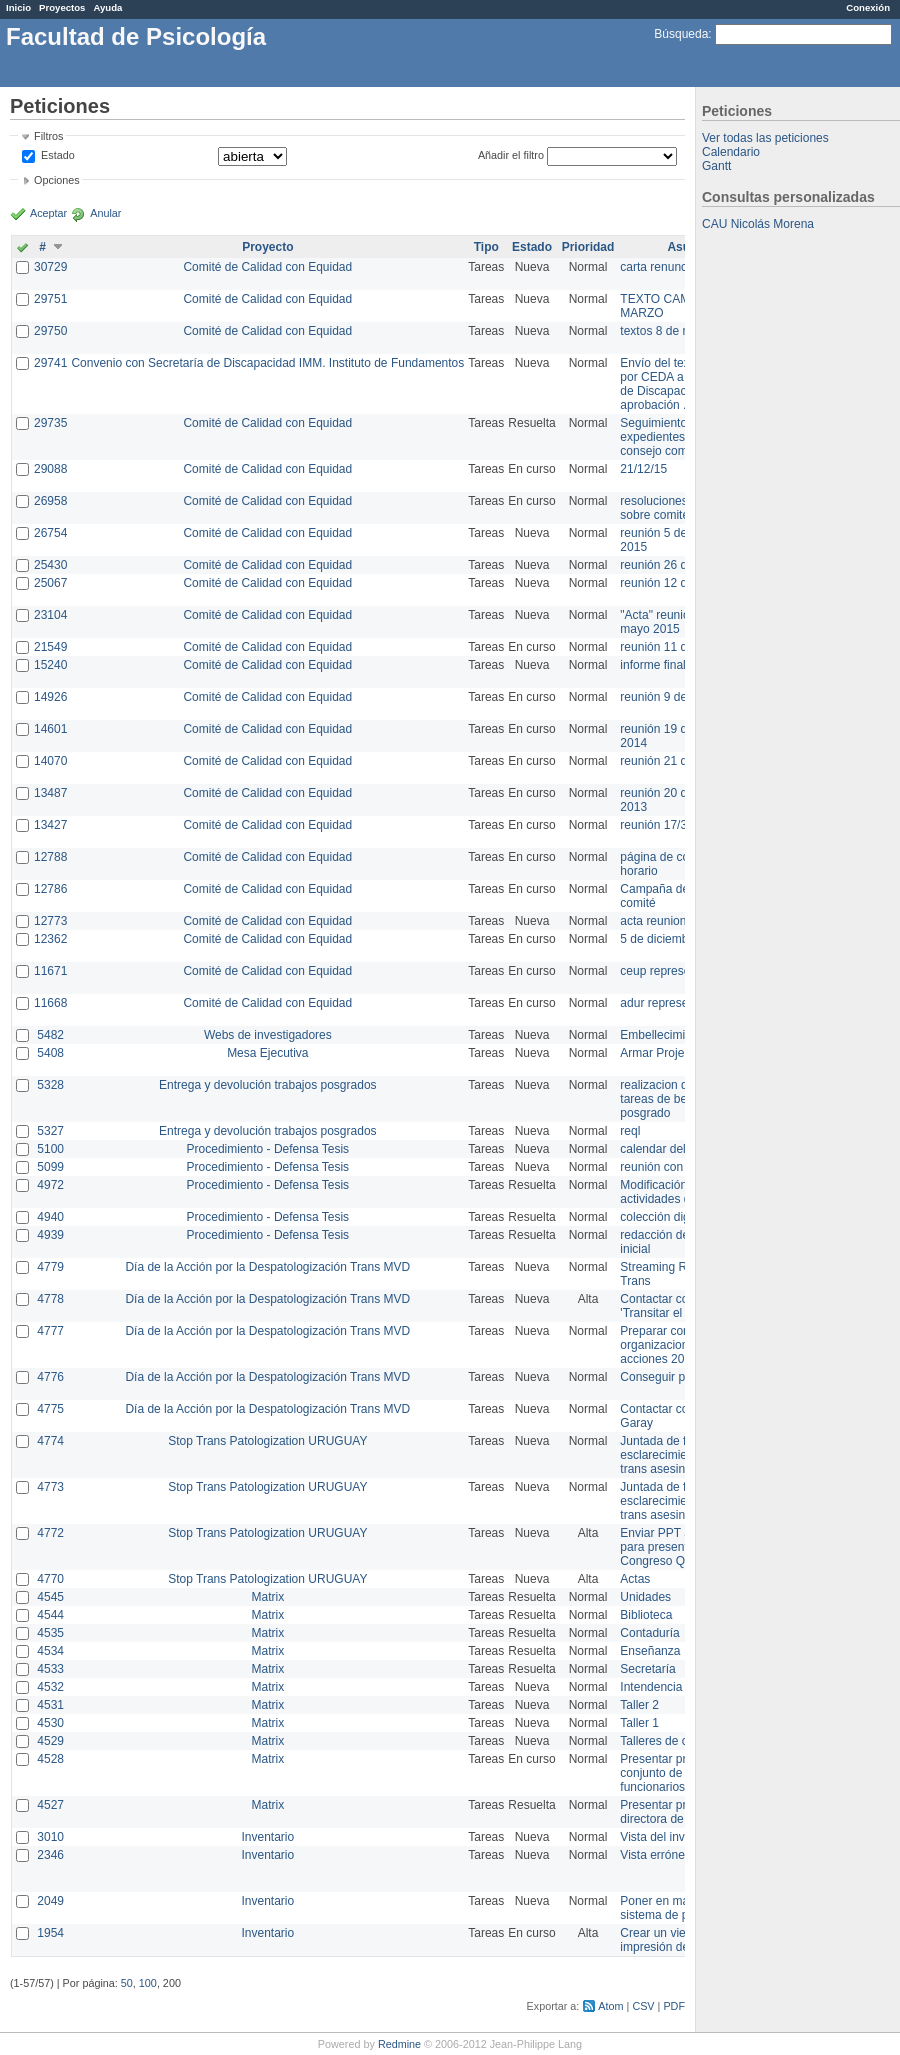 The height and width of the screenshot is (2055, 900). What do you see at coordinates (50, 1633) in the screenshot?
I see `4535` at bounding box center [50, 1633].